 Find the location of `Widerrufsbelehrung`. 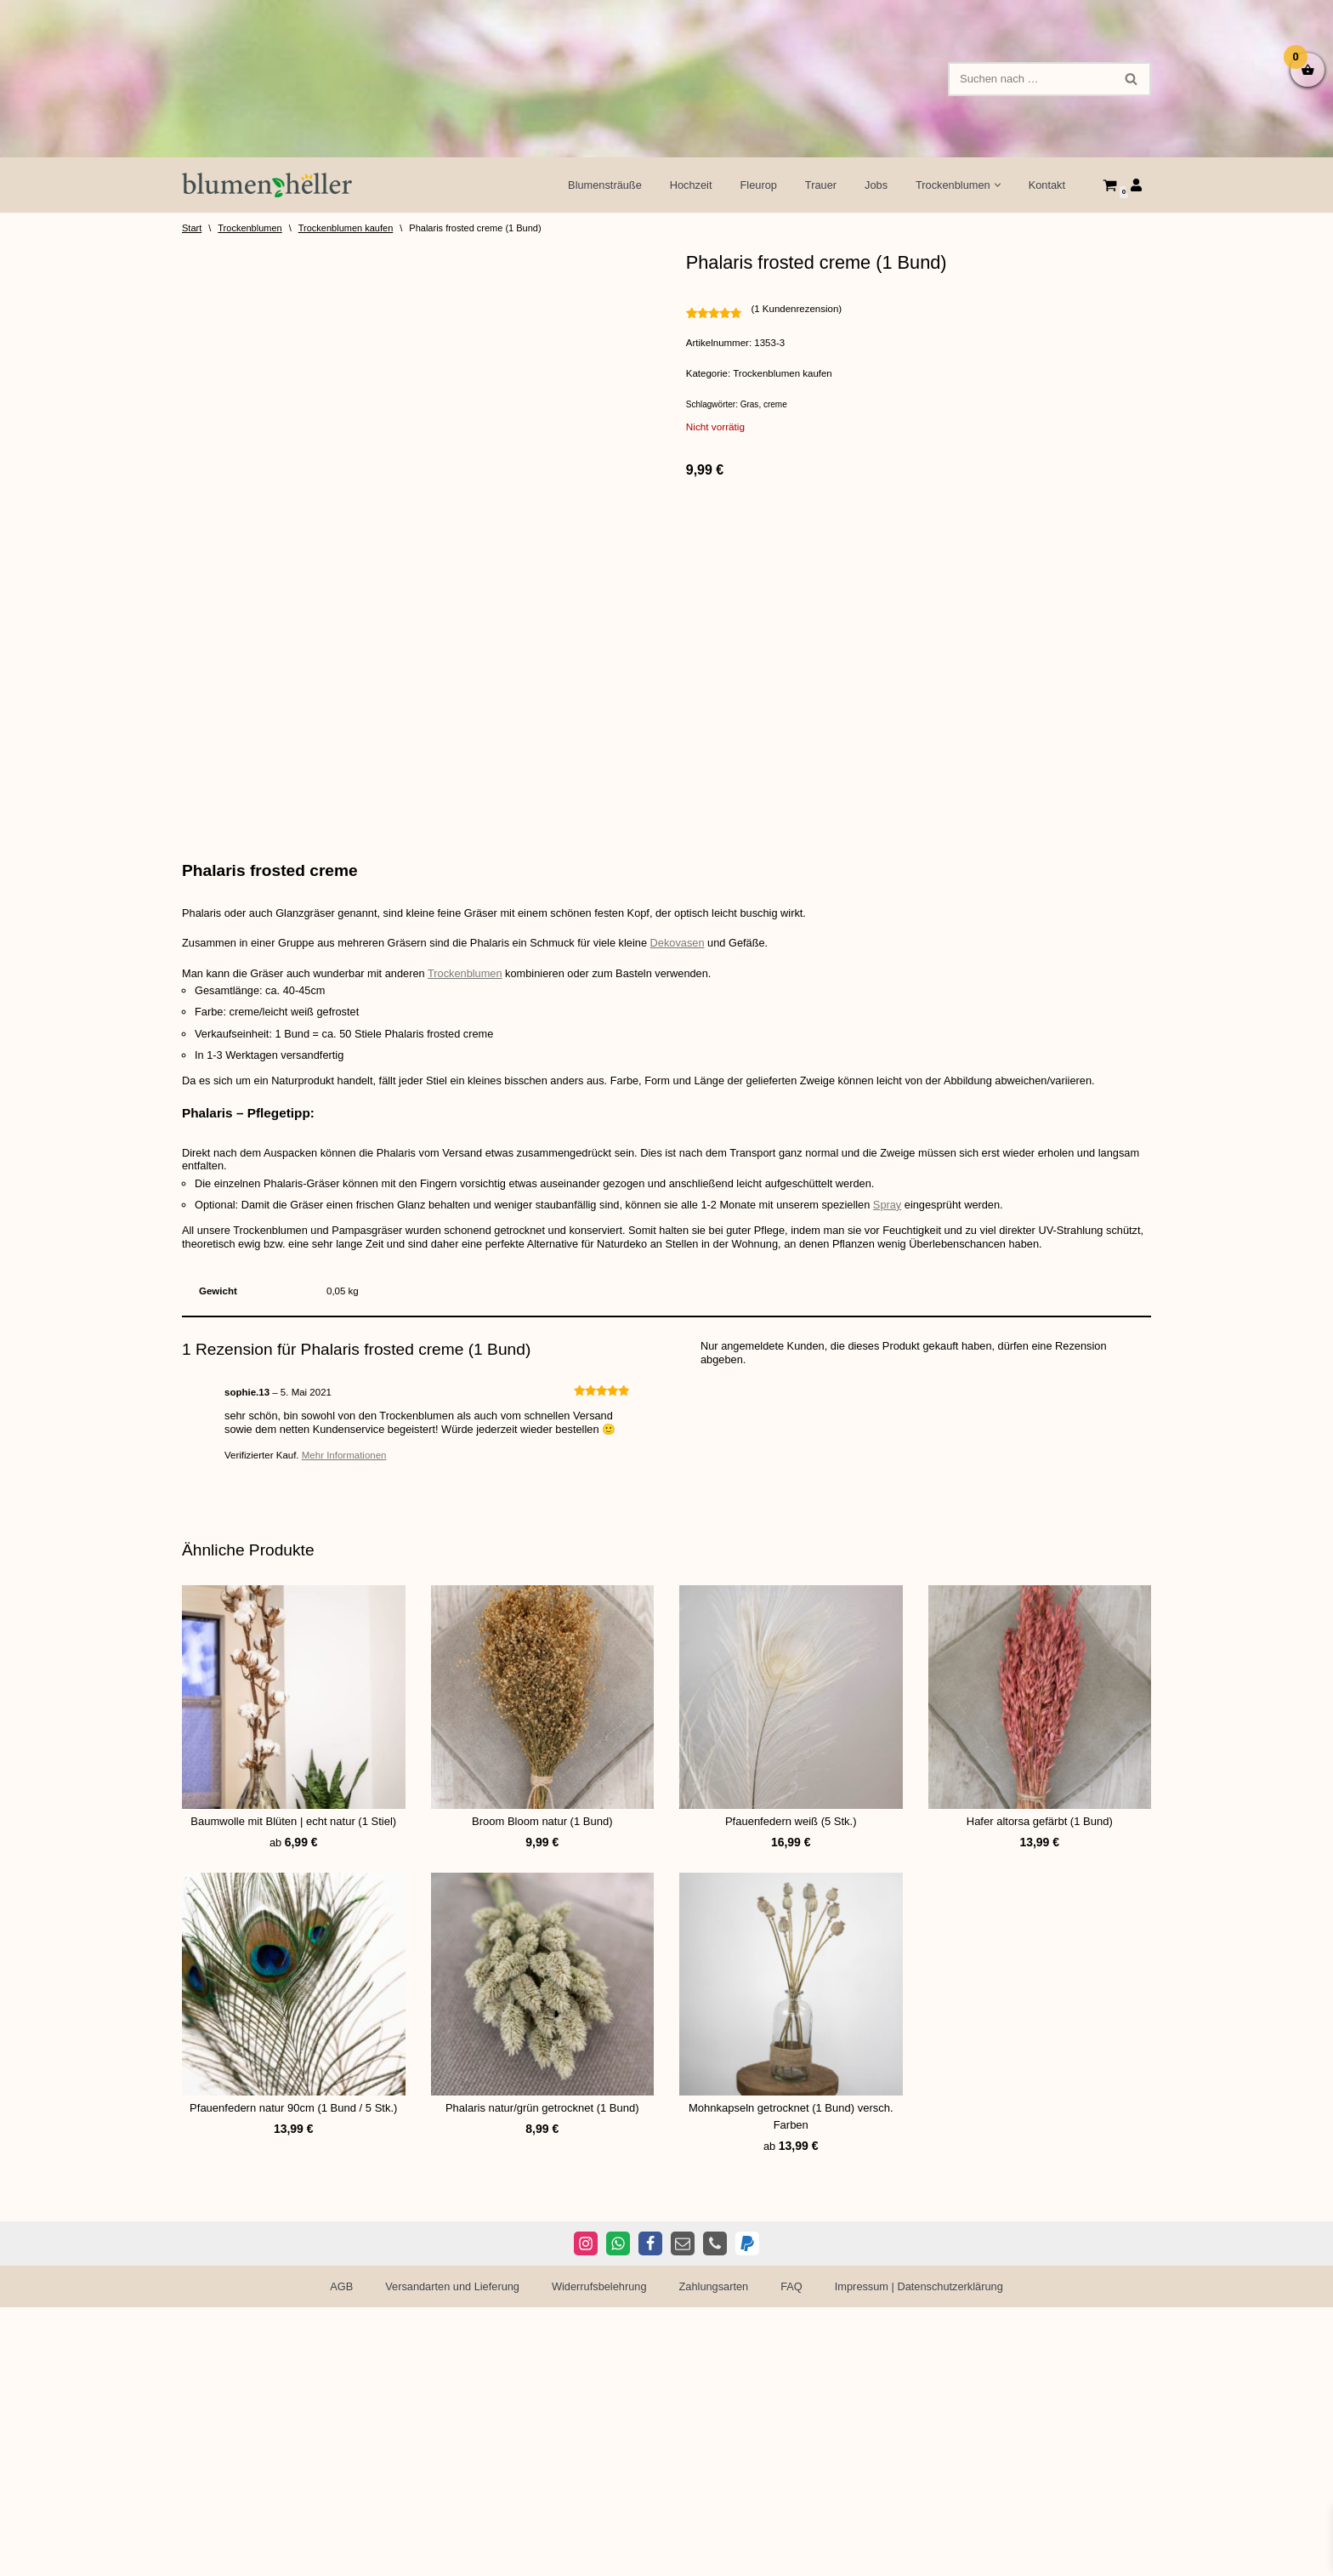

Widerrufsbelehrung is located at coordinates (598, 2555).